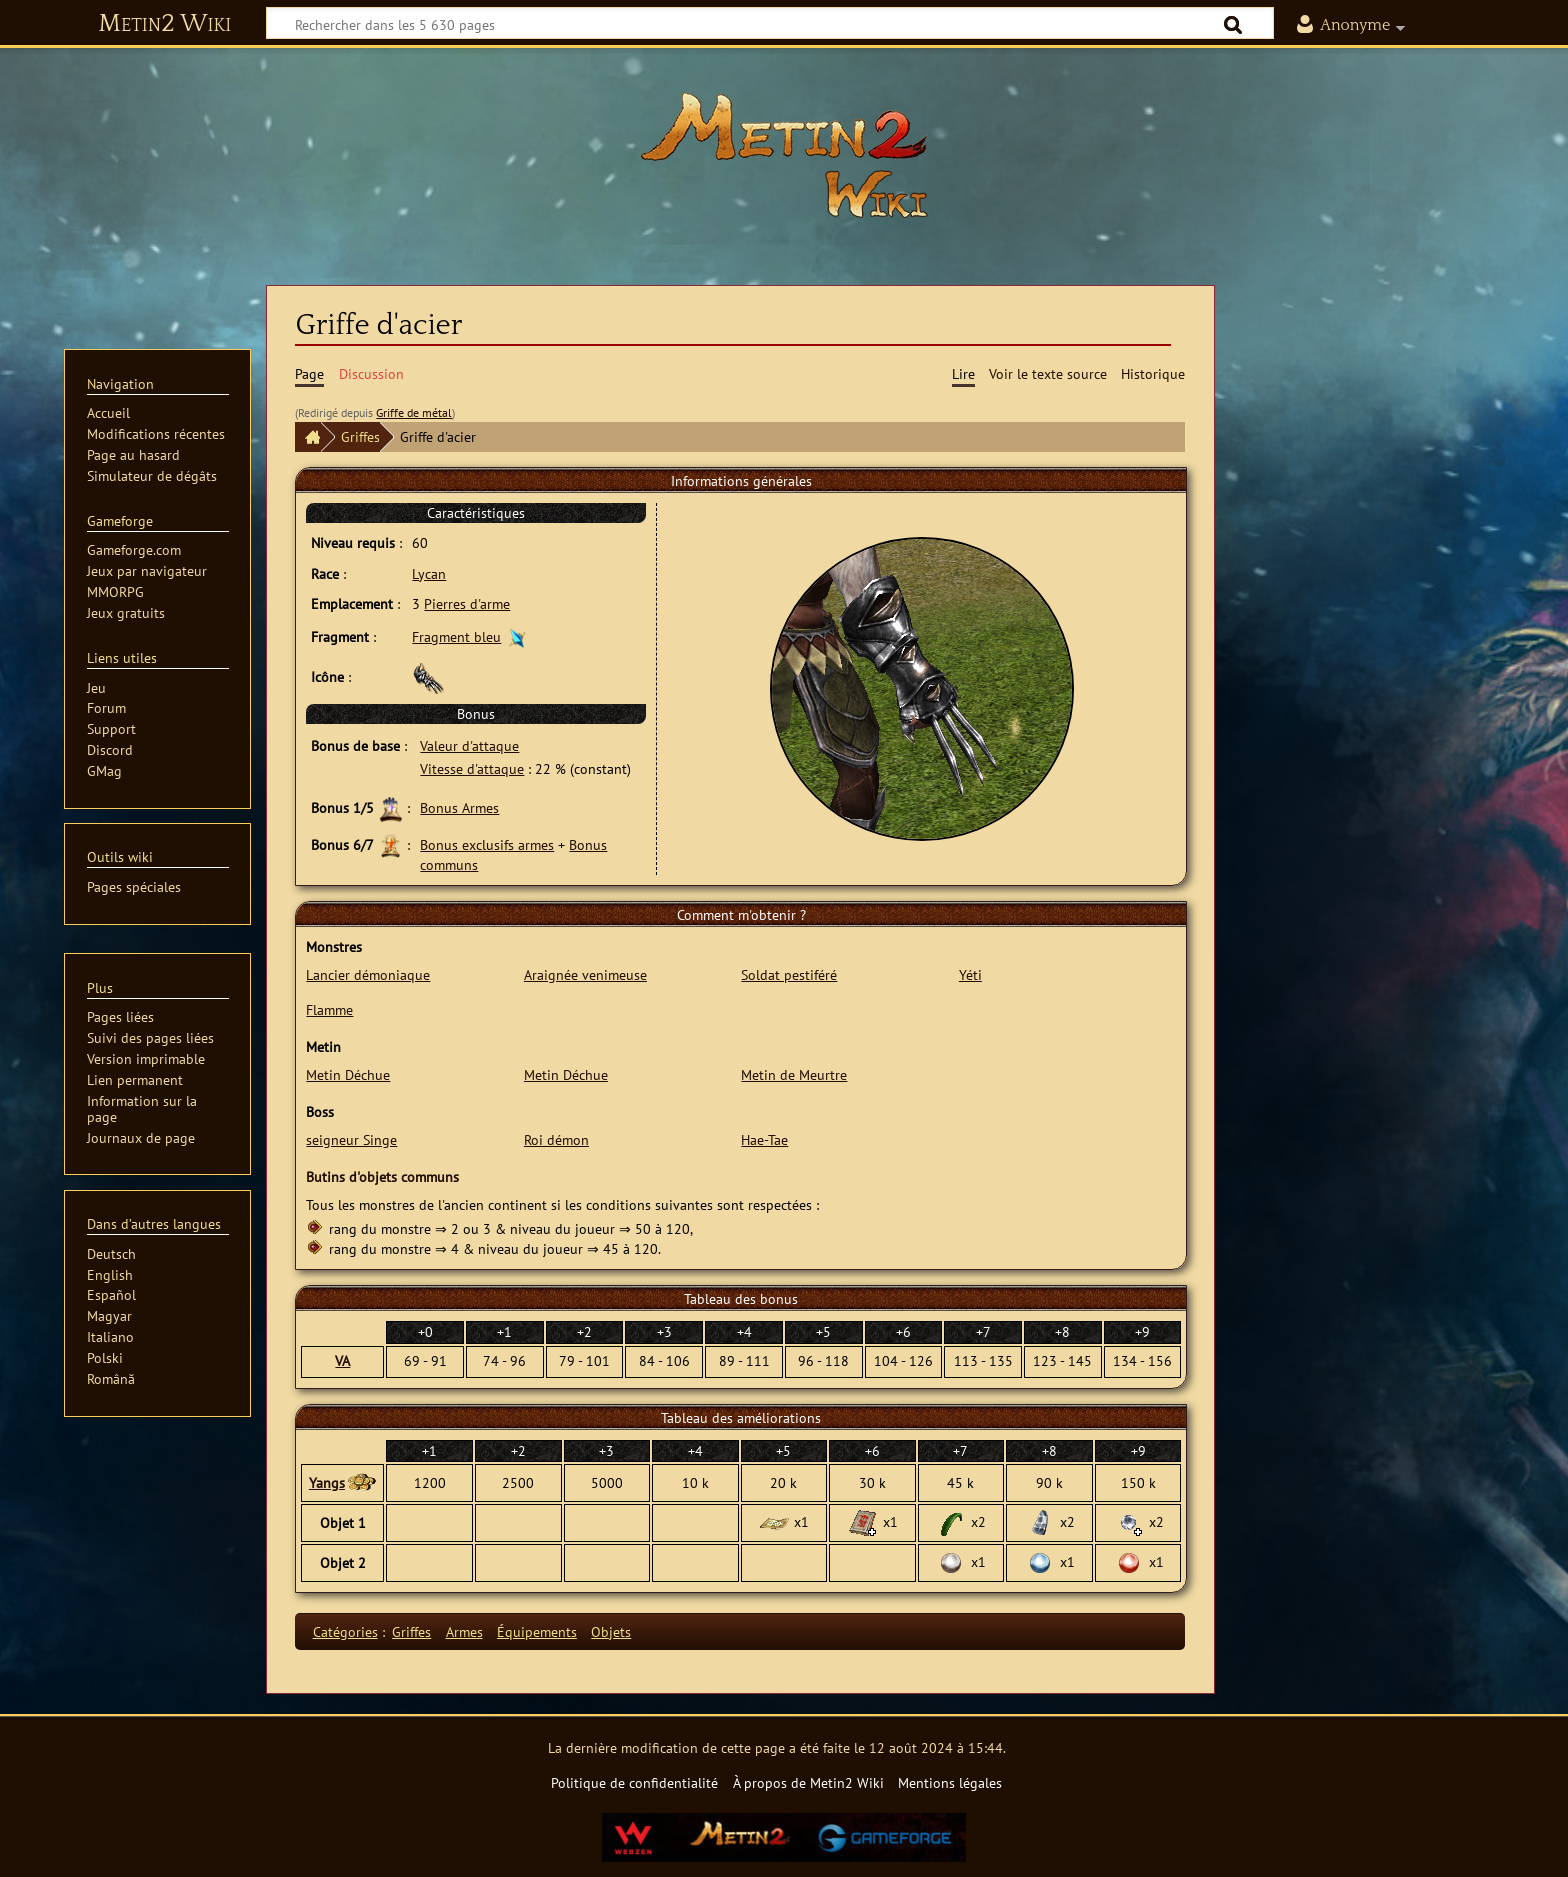 The image size is (1568, 1877). Describe the element at coordinates (351, 1139) in the screenshot. I see `seigneur Singe` at that location.